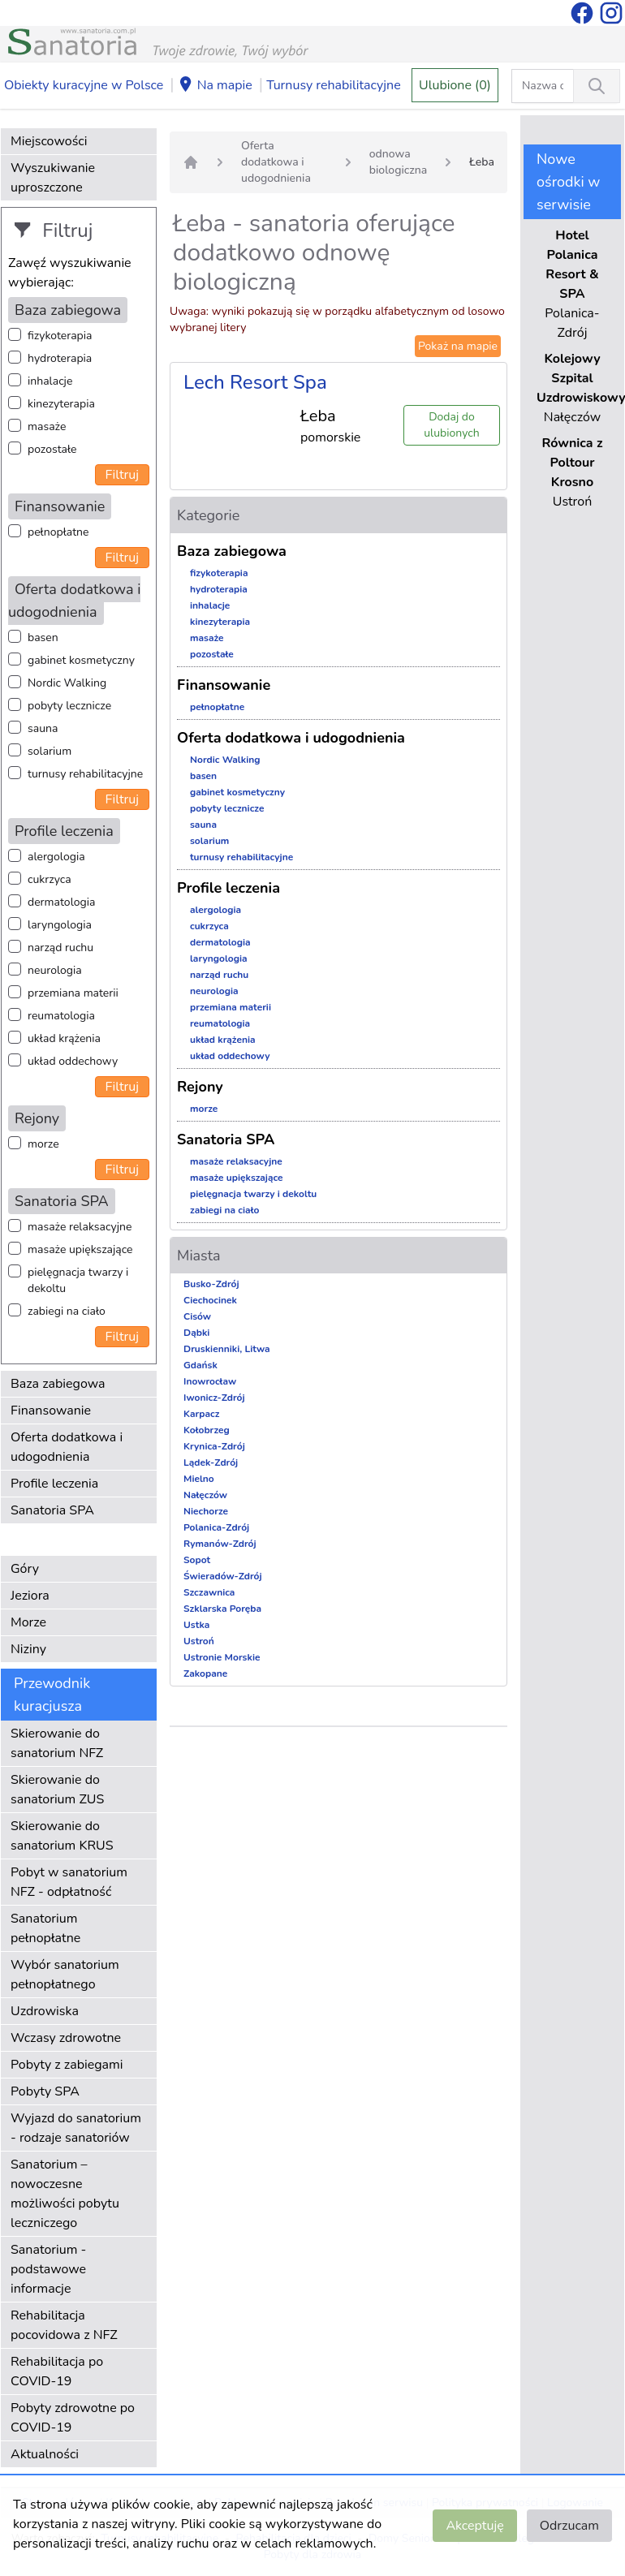  Describe the element at coordinates (196, 1624) in the screenshot. I see `Ustka` at that location.